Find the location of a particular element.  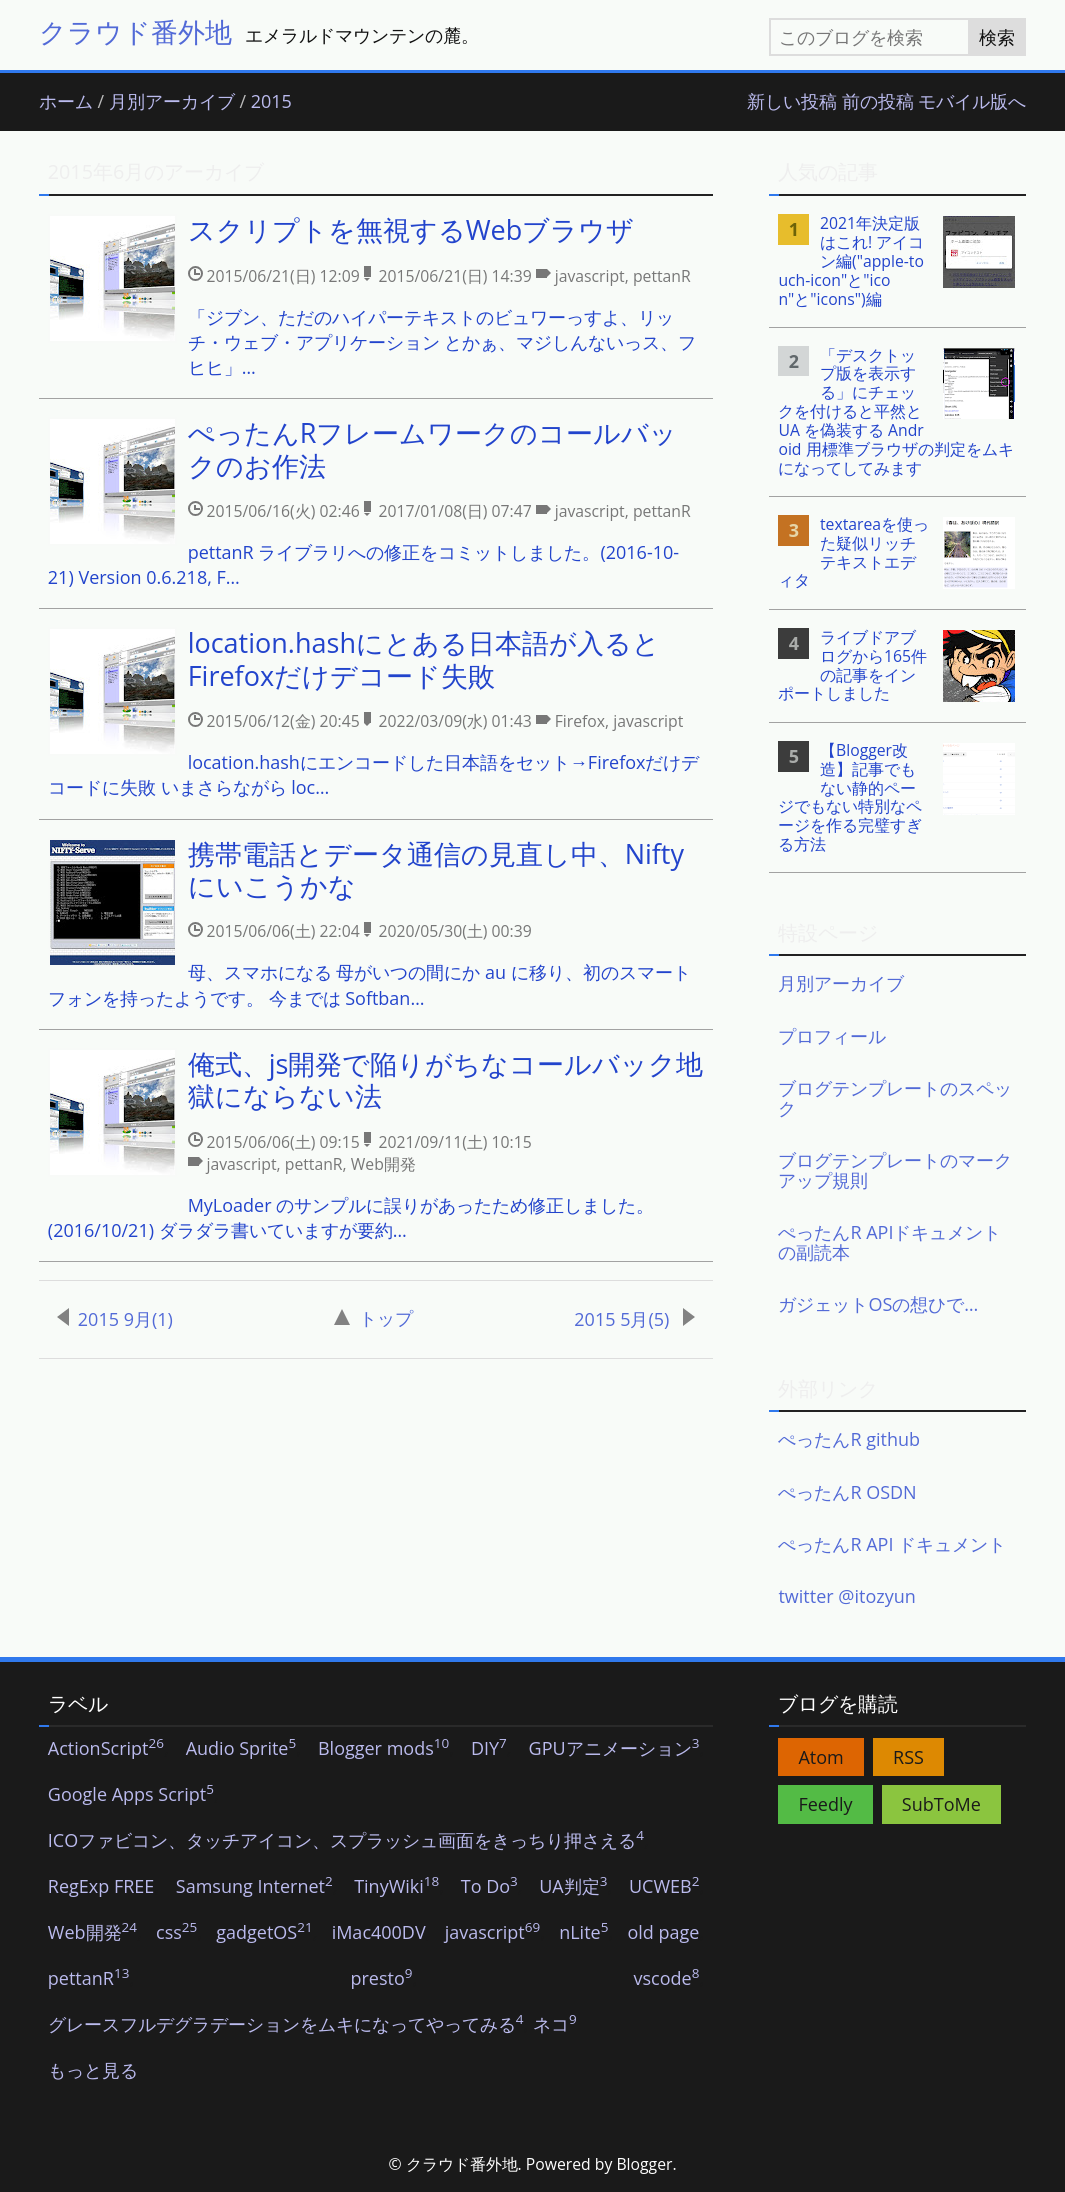

ホーム is located at coordinates (66, 102).